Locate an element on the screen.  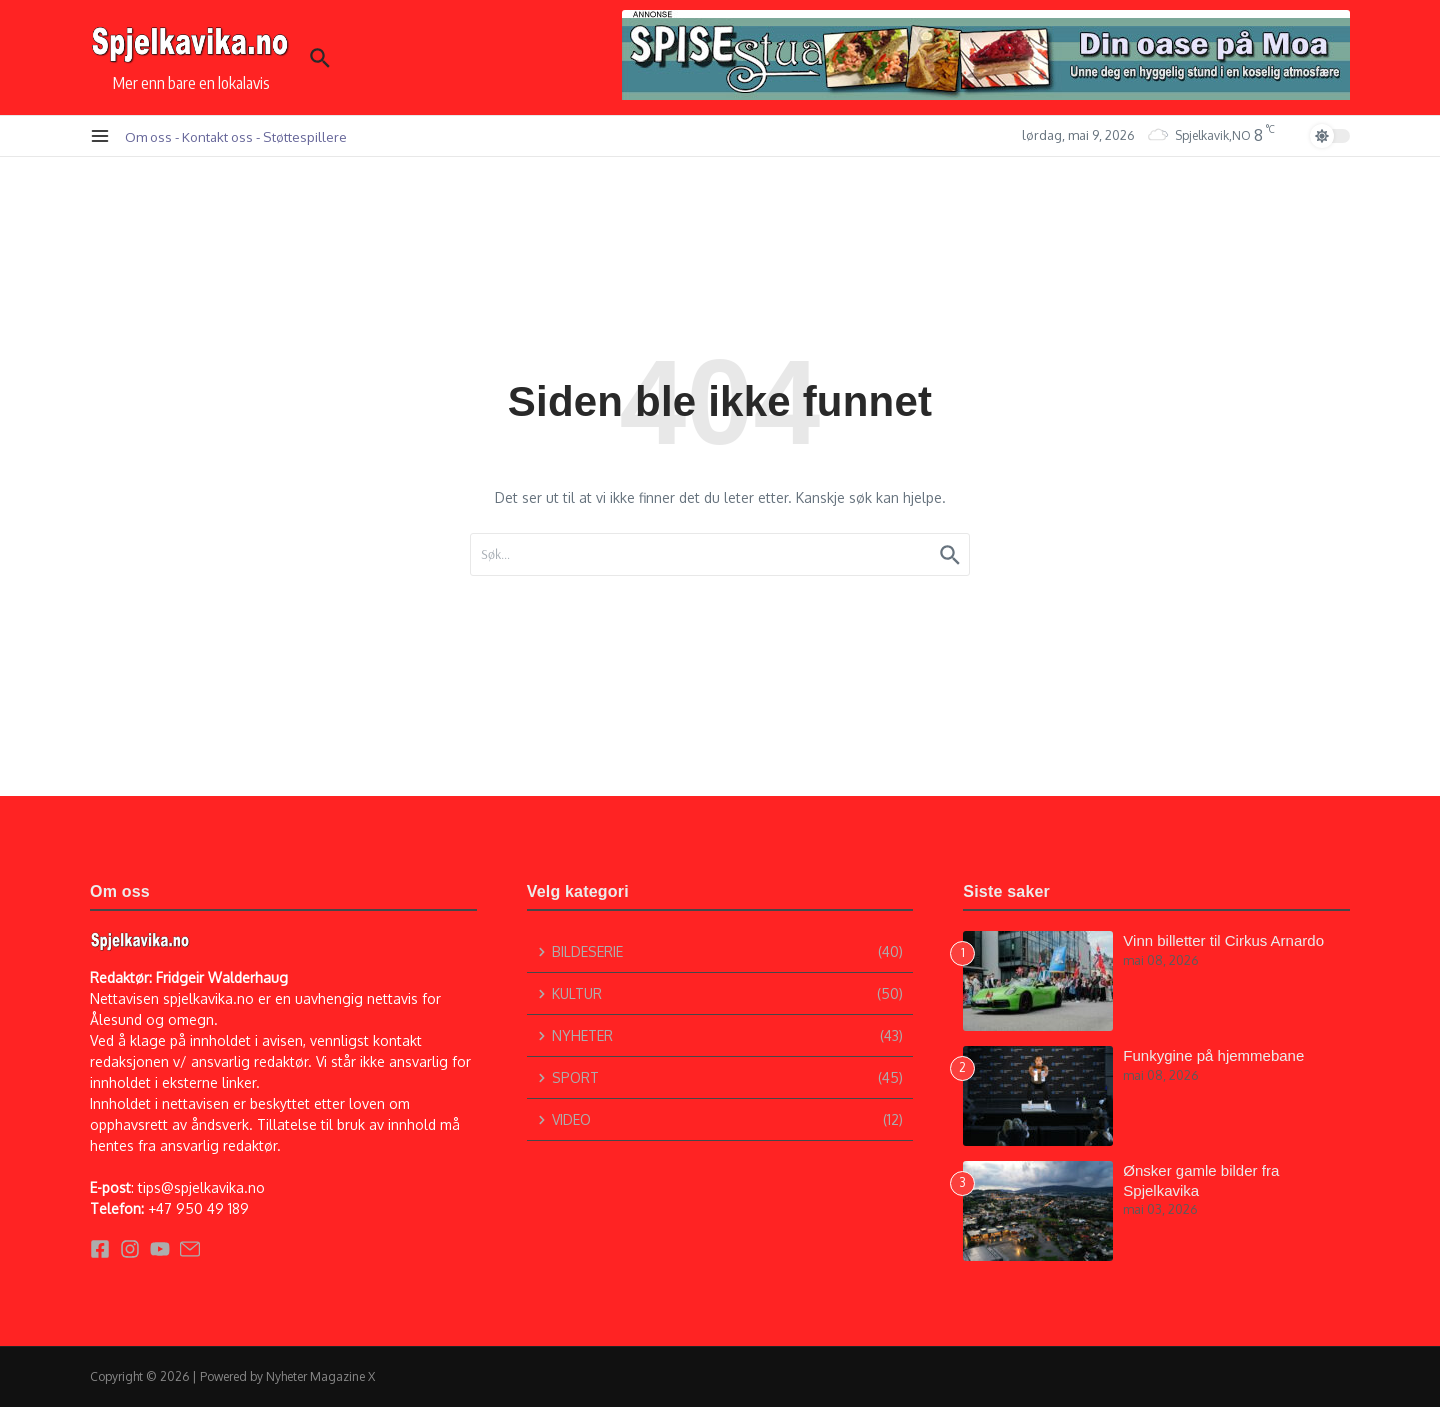
Funkygine på hjemmebane is located at coordinates (1213, 1055).